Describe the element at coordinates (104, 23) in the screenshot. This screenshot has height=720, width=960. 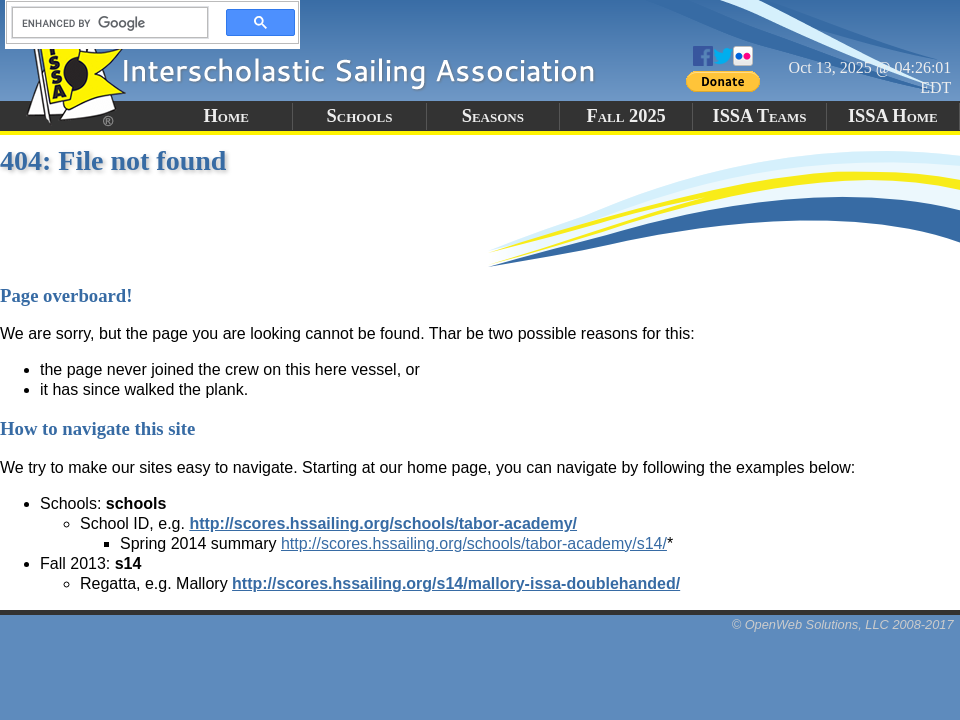
I see `[search]` at that location.